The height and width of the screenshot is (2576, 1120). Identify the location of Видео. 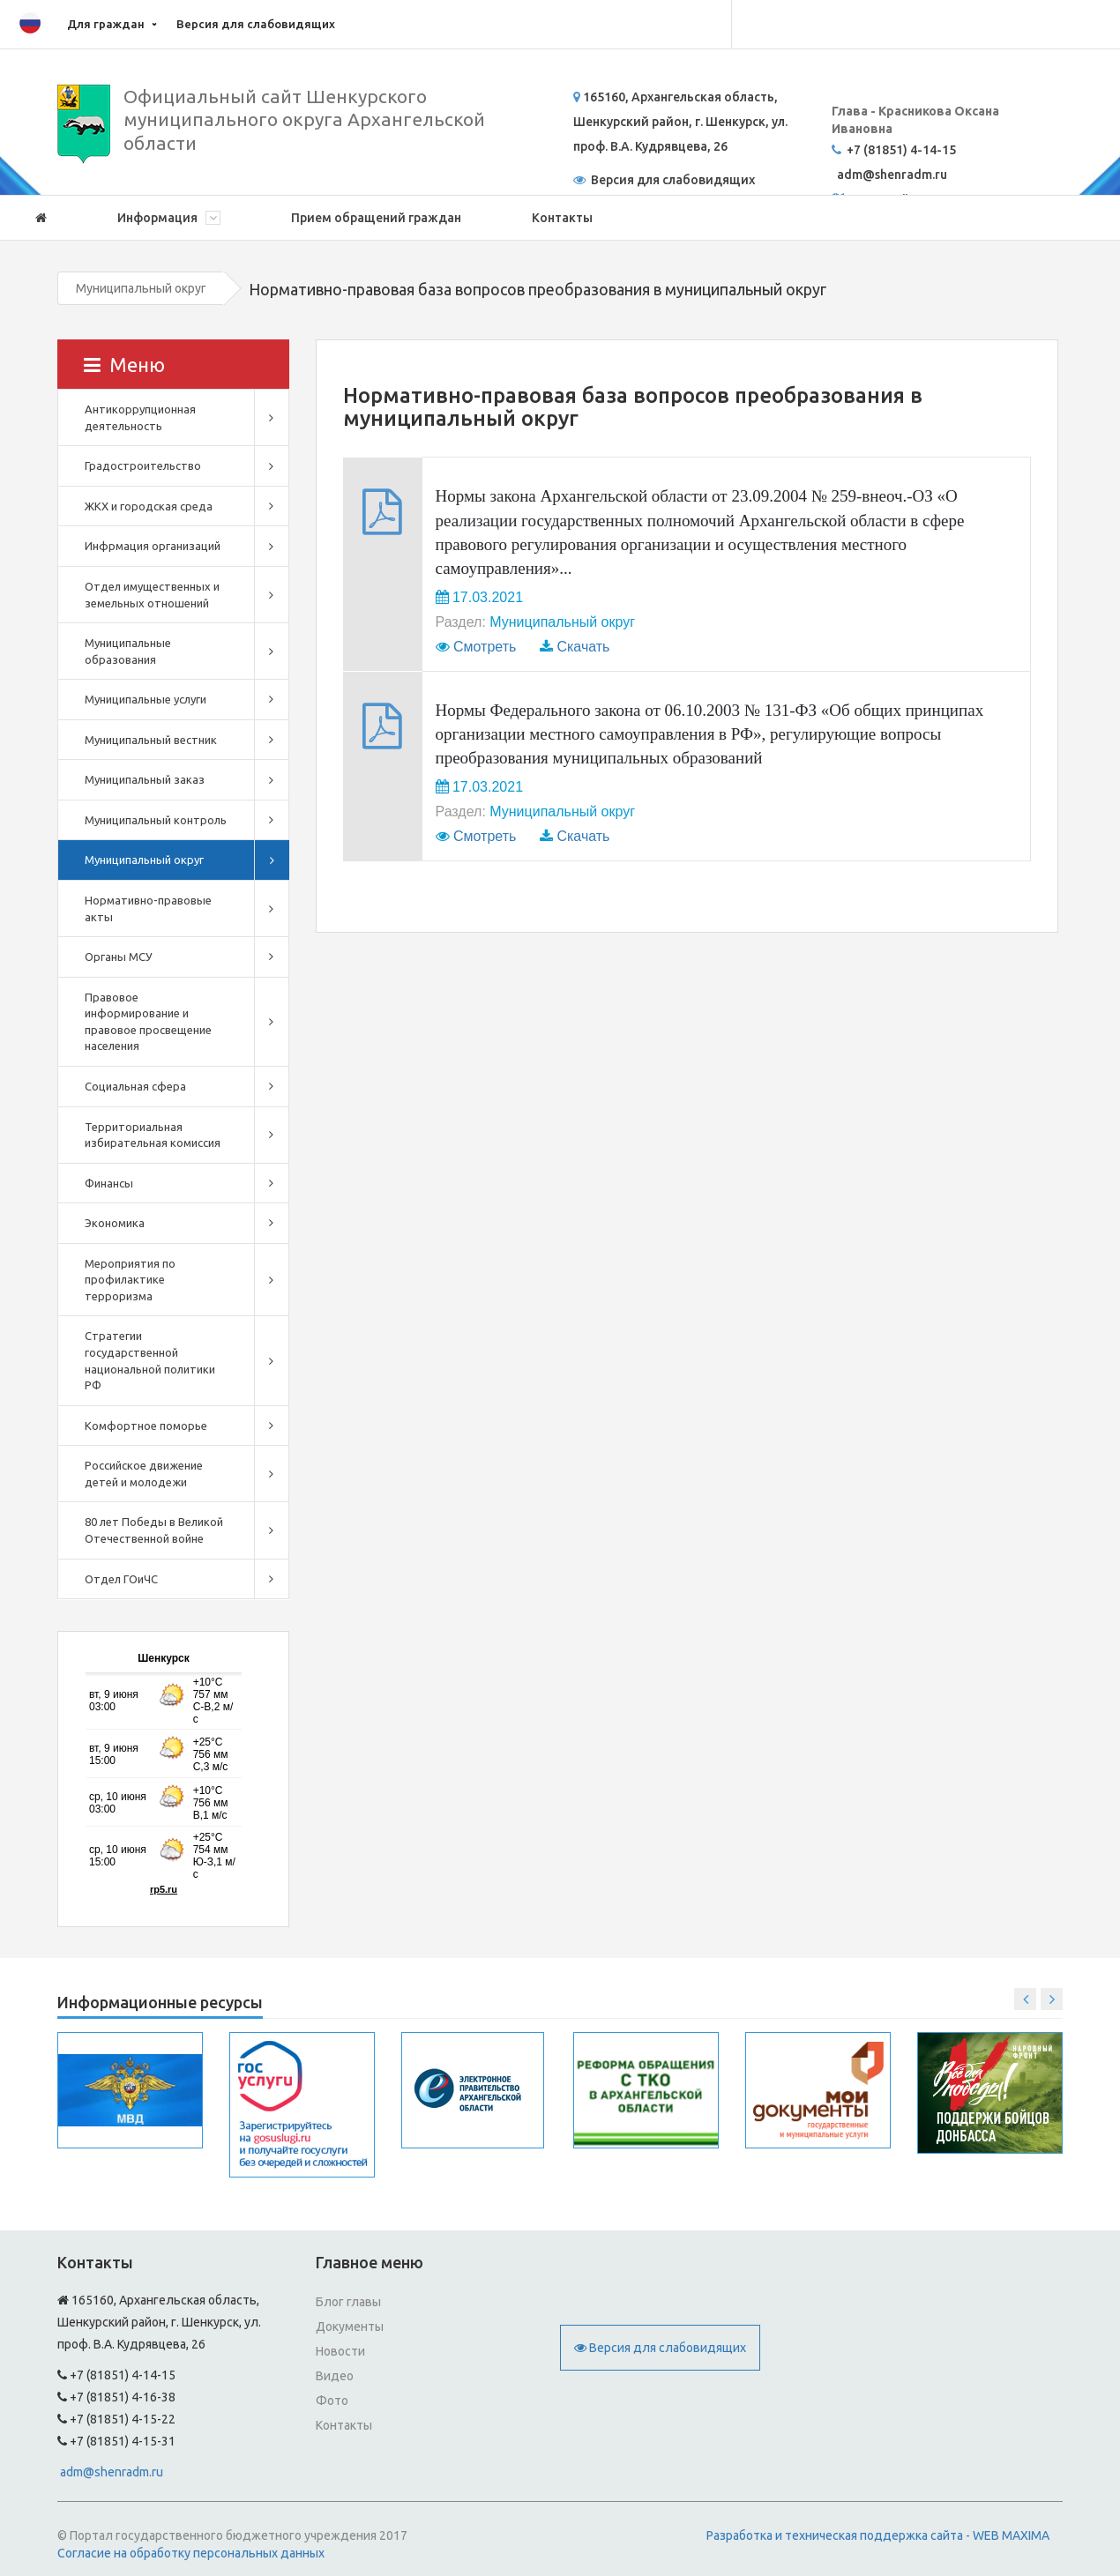
(335, 2376).